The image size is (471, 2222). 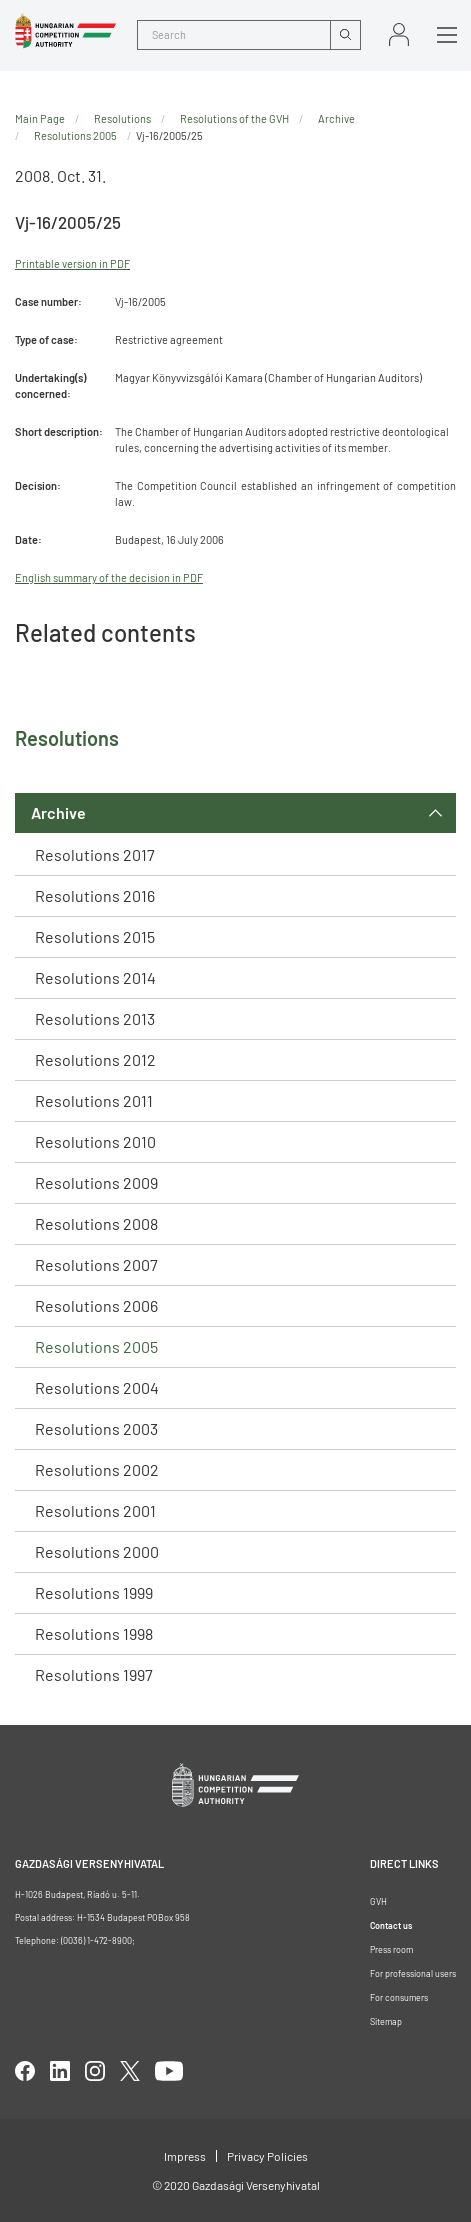 What do you see at coordinates (391, 1925) in the screenshot?
I see `Contact us` at bounding box center [391, 1925].